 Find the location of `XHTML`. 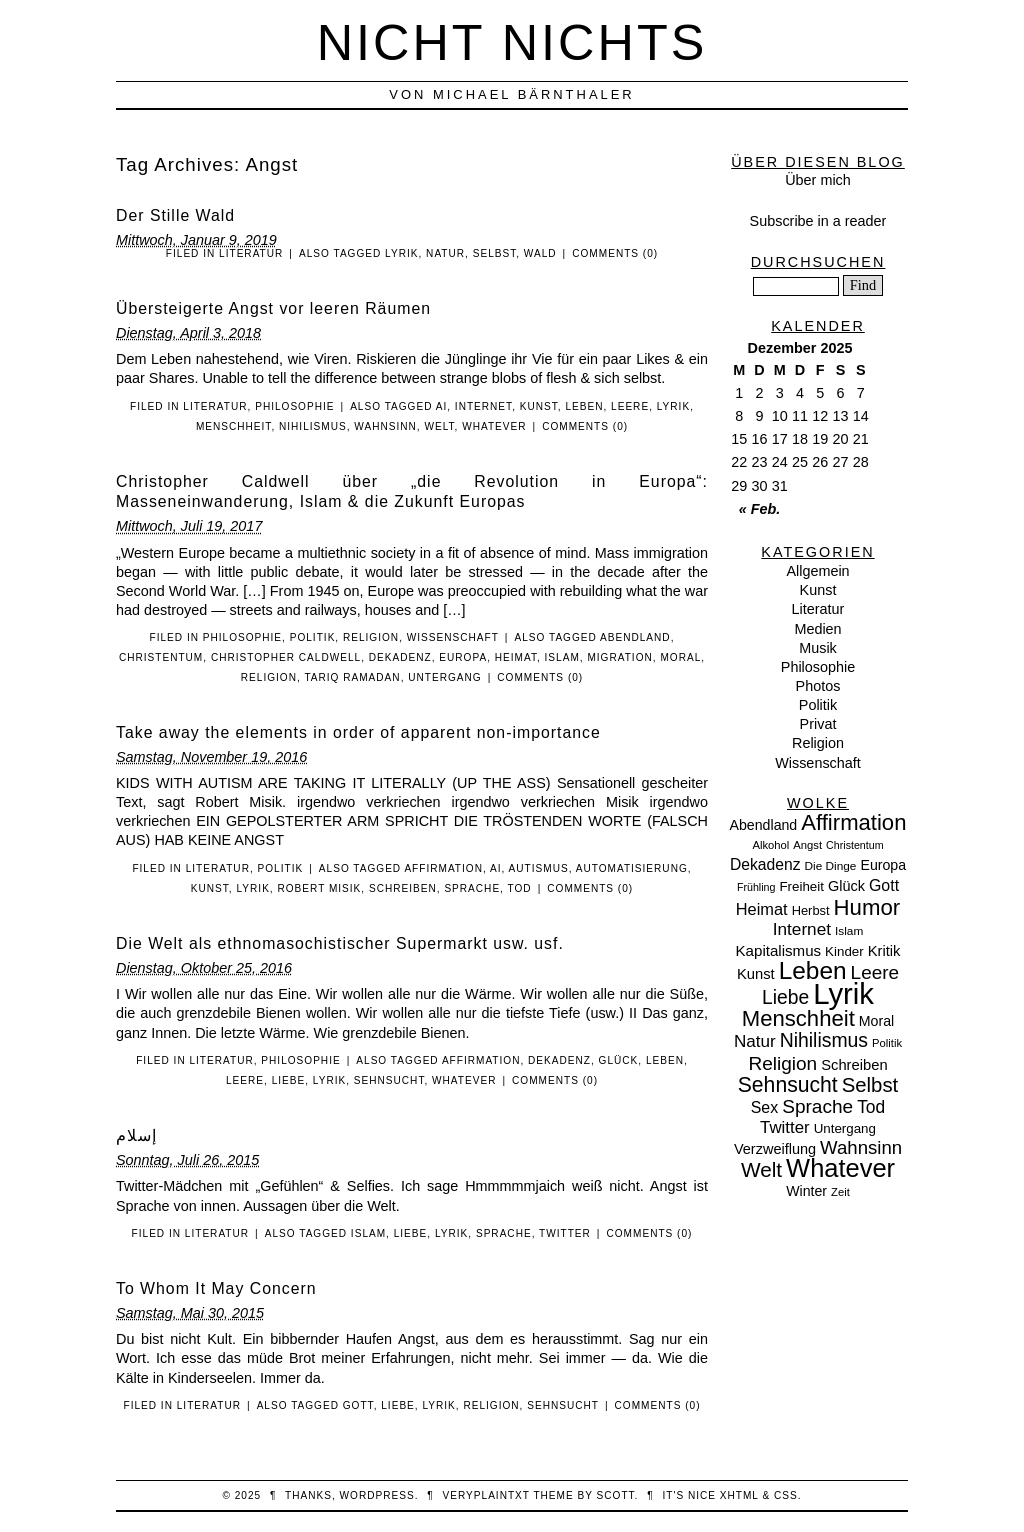

XHTML is located at coordinates (739, 1495).